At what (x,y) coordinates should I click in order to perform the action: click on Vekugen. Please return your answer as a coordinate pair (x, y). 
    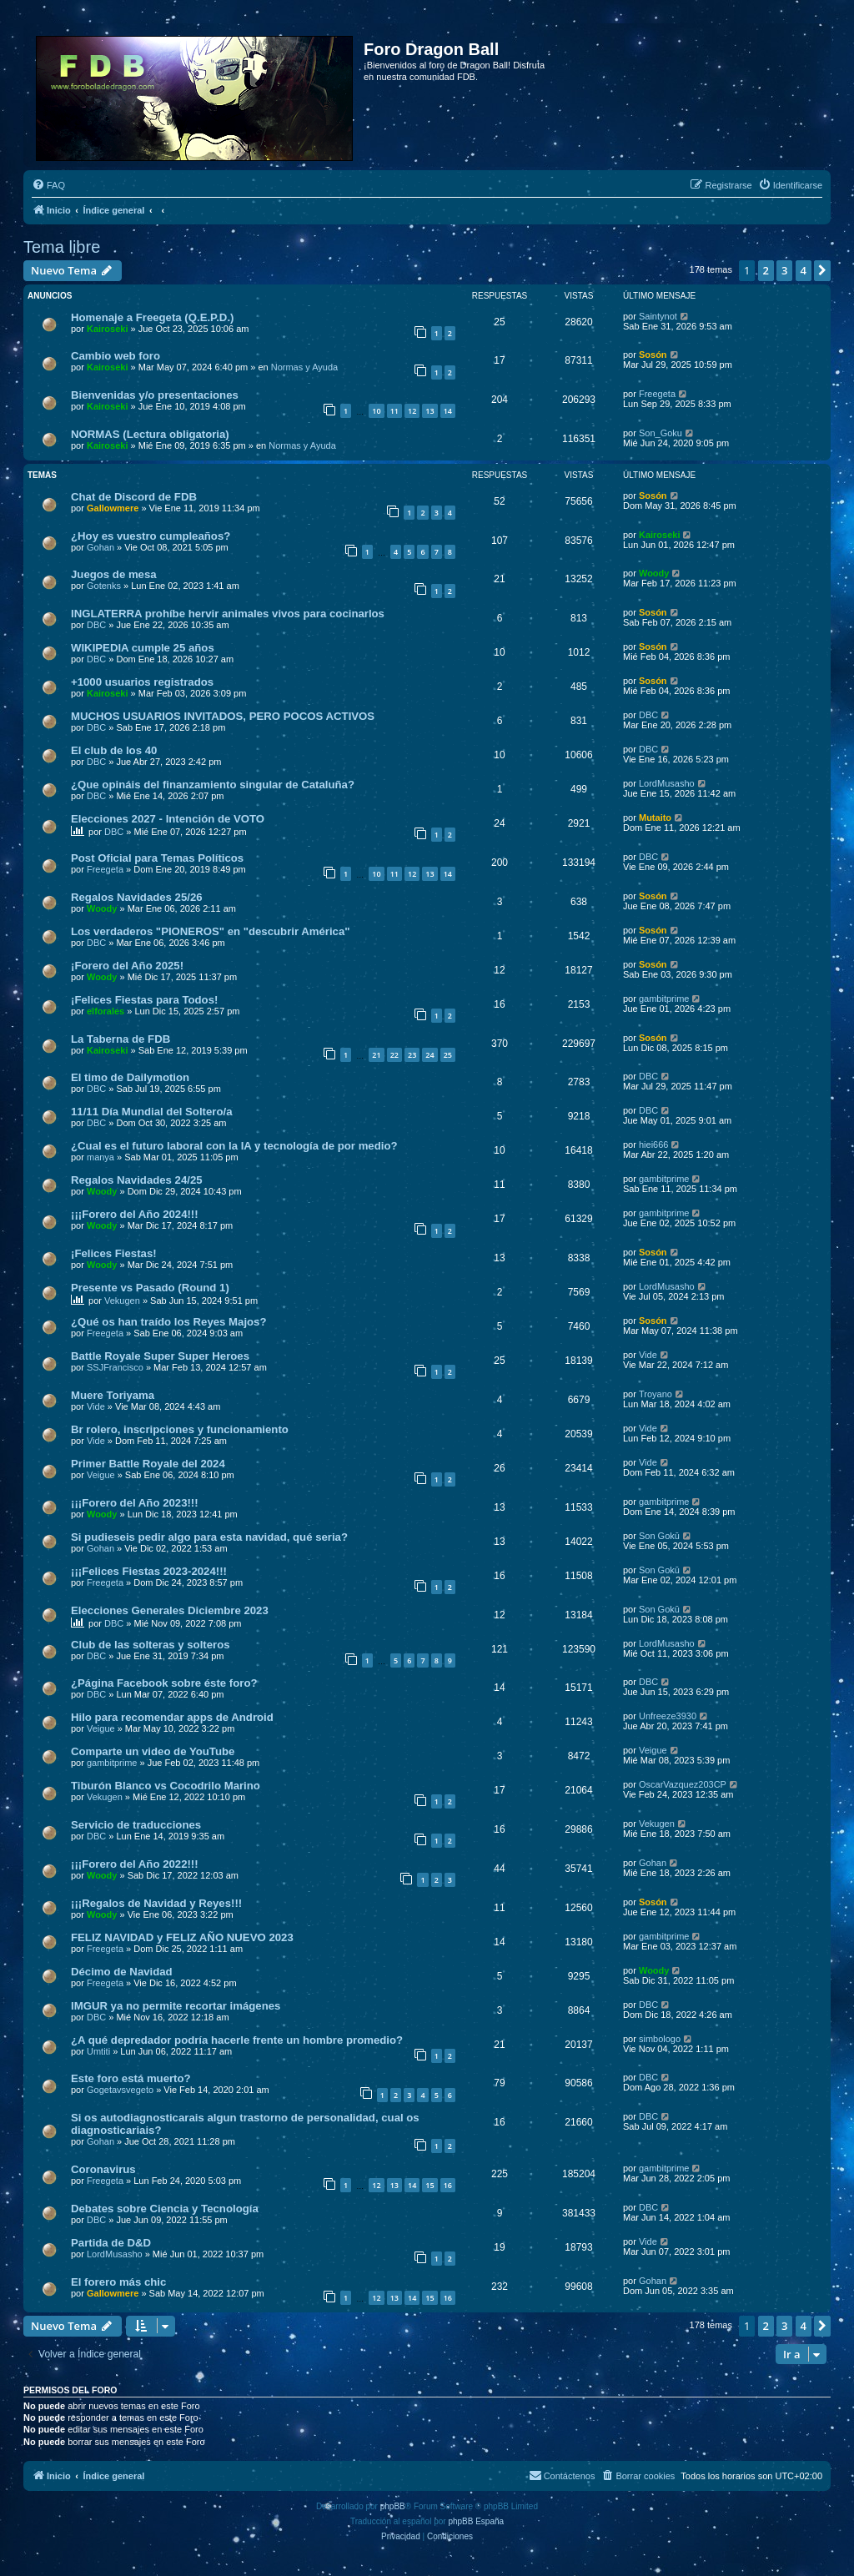
    Looking at the image, I should click on (122, 1301).